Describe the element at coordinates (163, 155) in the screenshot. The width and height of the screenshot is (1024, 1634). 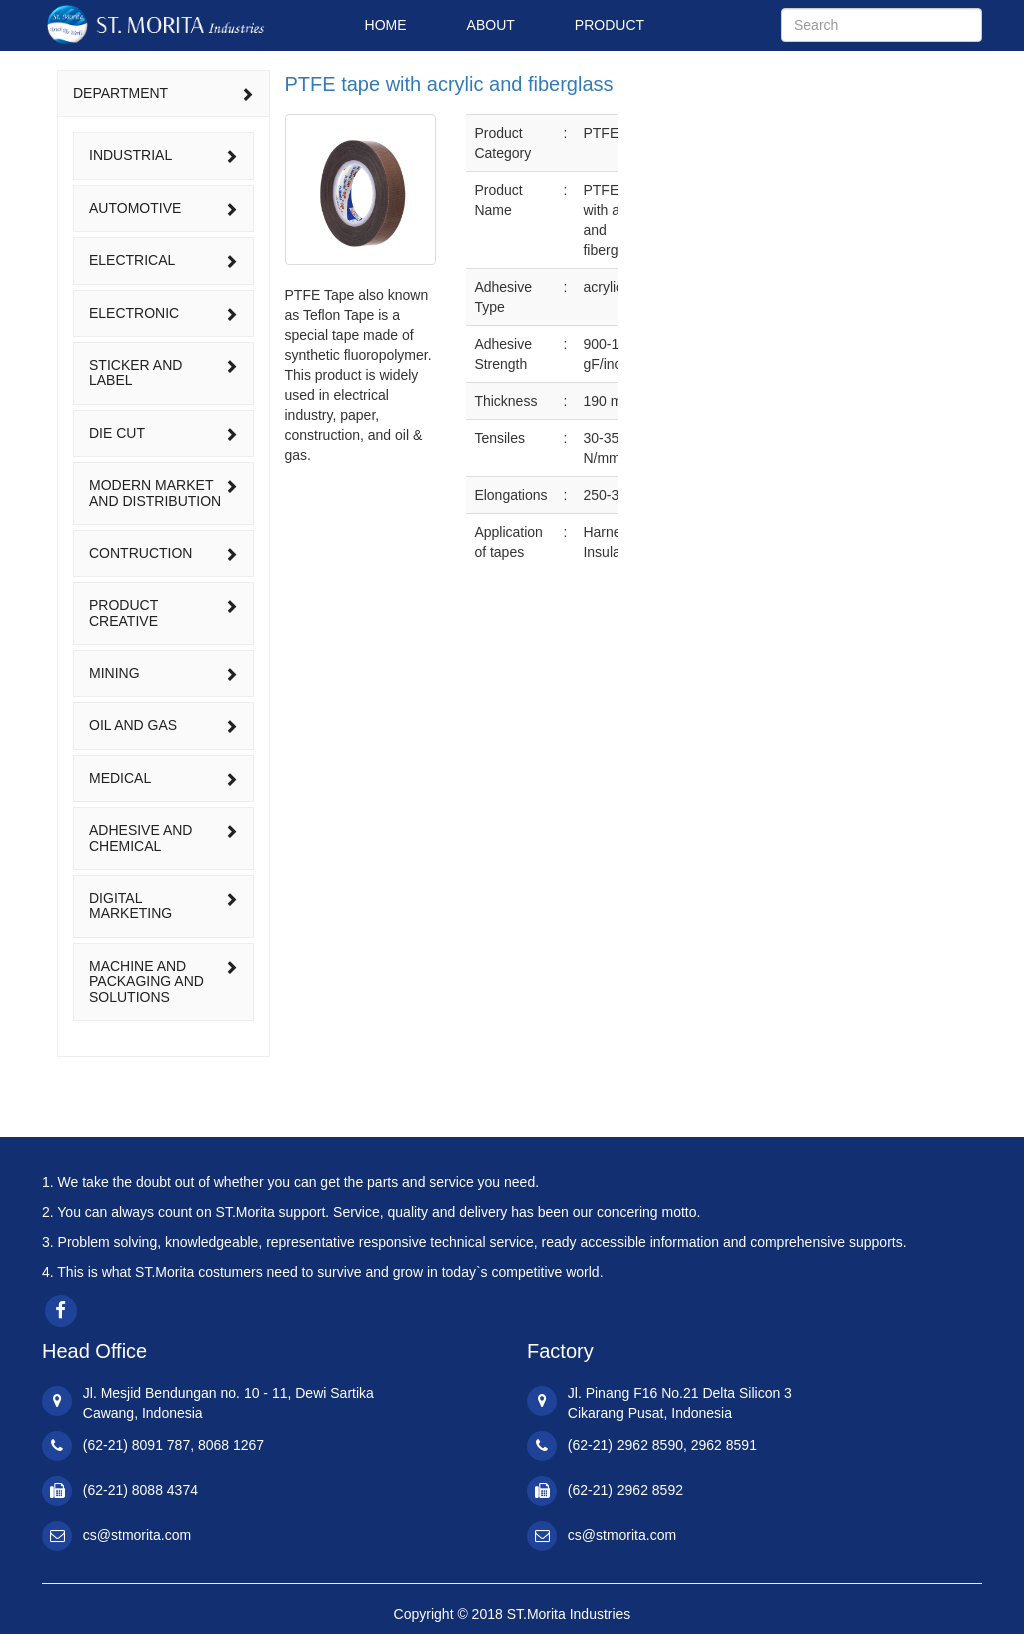
I see `industrial [button]` at that location.